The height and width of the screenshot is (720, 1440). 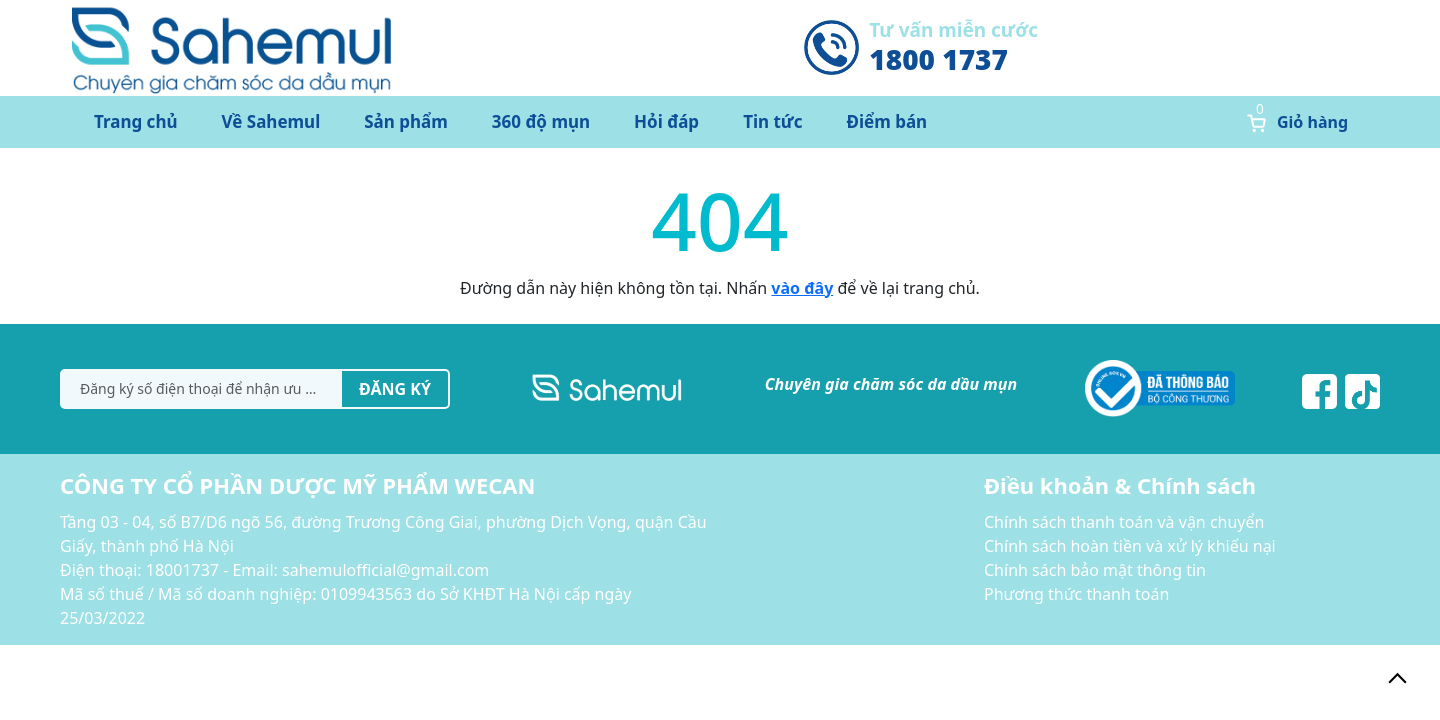 What do you see at coordinates (1397, 677) in the screenshot?
I see `[back_to_top]` at bounding box center [1397, 677].